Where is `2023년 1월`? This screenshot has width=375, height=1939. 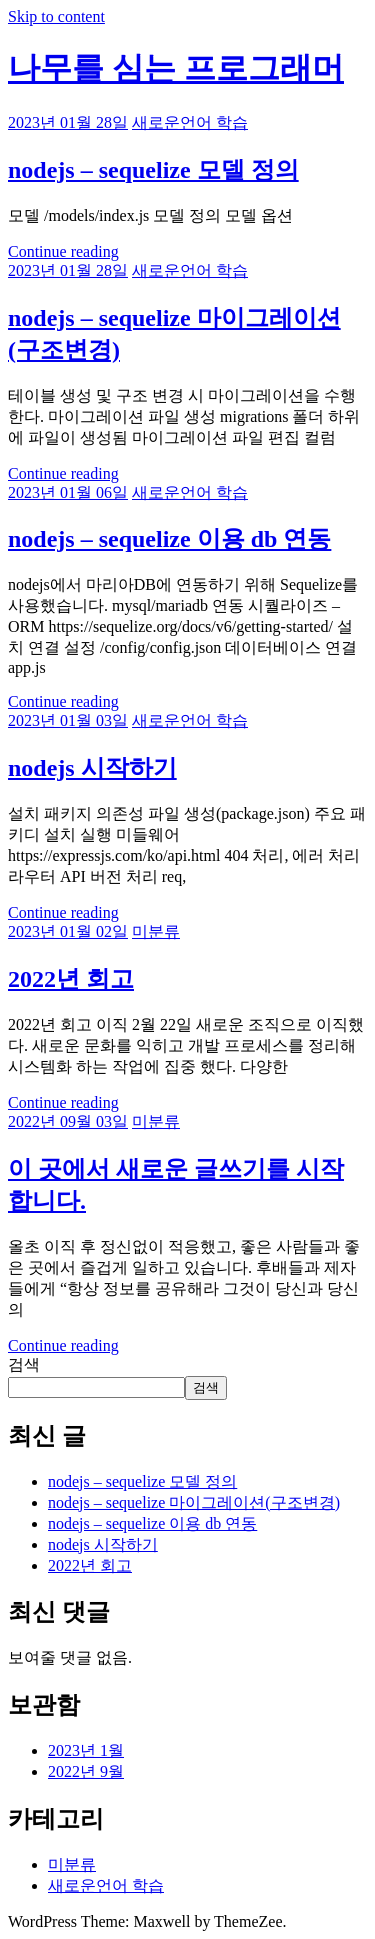 2023년 1월 is located at coordinates (86, 1750).